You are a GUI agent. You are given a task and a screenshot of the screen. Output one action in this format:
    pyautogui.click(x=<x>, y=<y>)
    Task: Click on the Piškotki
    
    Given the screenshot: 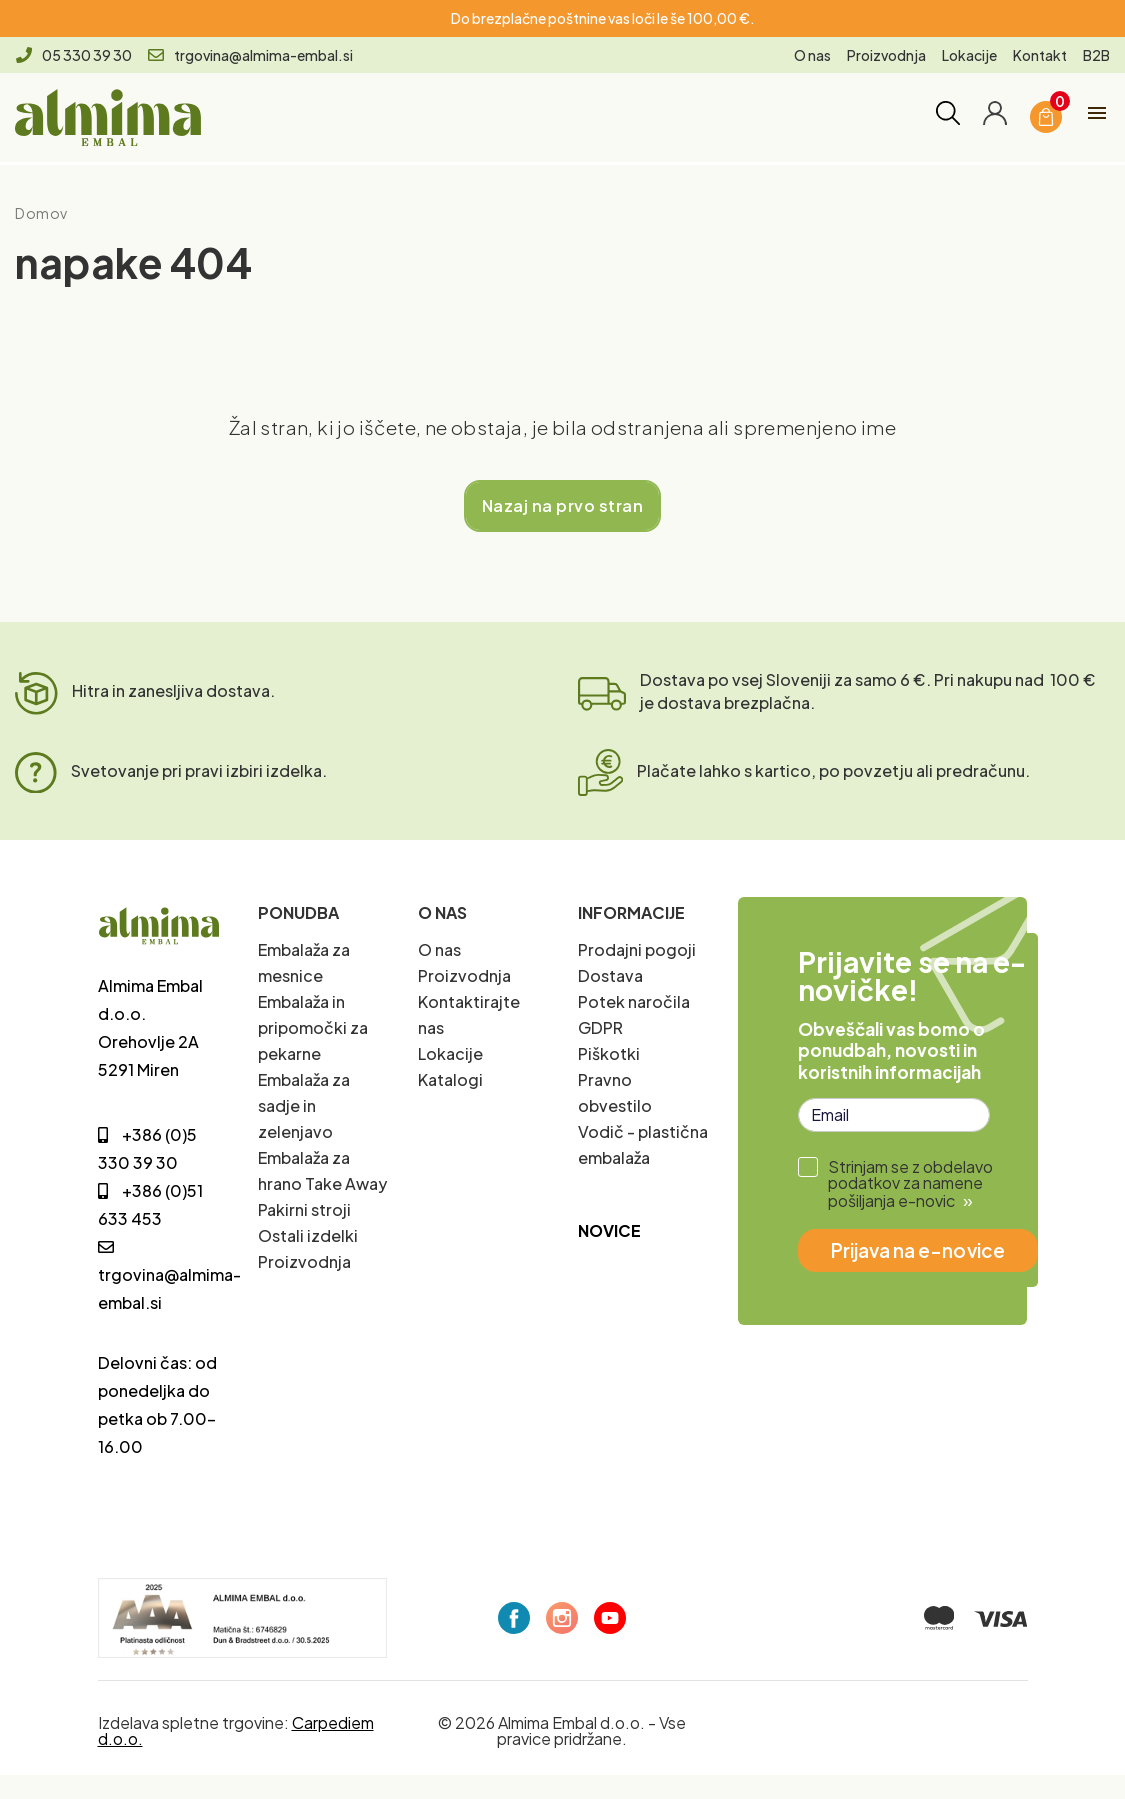 What is the action you would take?
    pyautogui.click(x=609, y=1053)
    